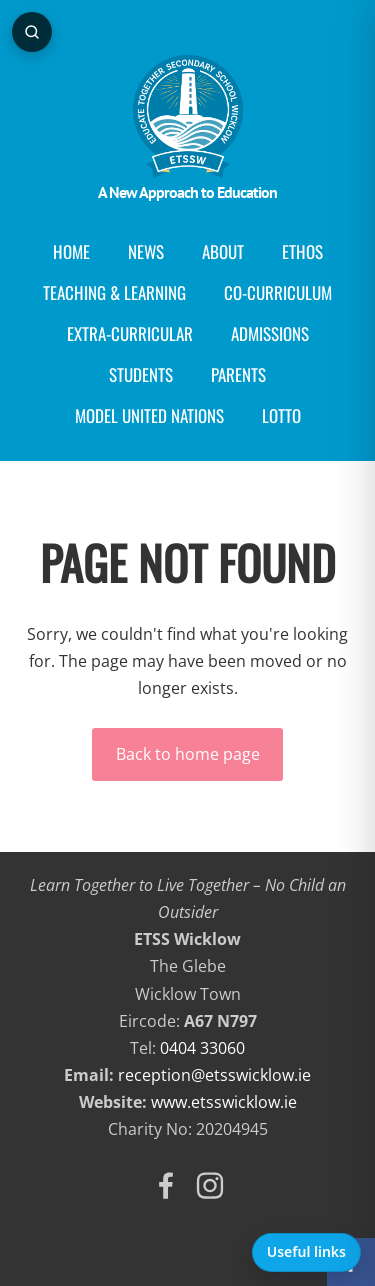 The image size is (375, 1286). What do you see at coordinates (114, 292) in the screenshot?
I see `Teaching & Learning [menuitem]` at bounding box center [114, 292].